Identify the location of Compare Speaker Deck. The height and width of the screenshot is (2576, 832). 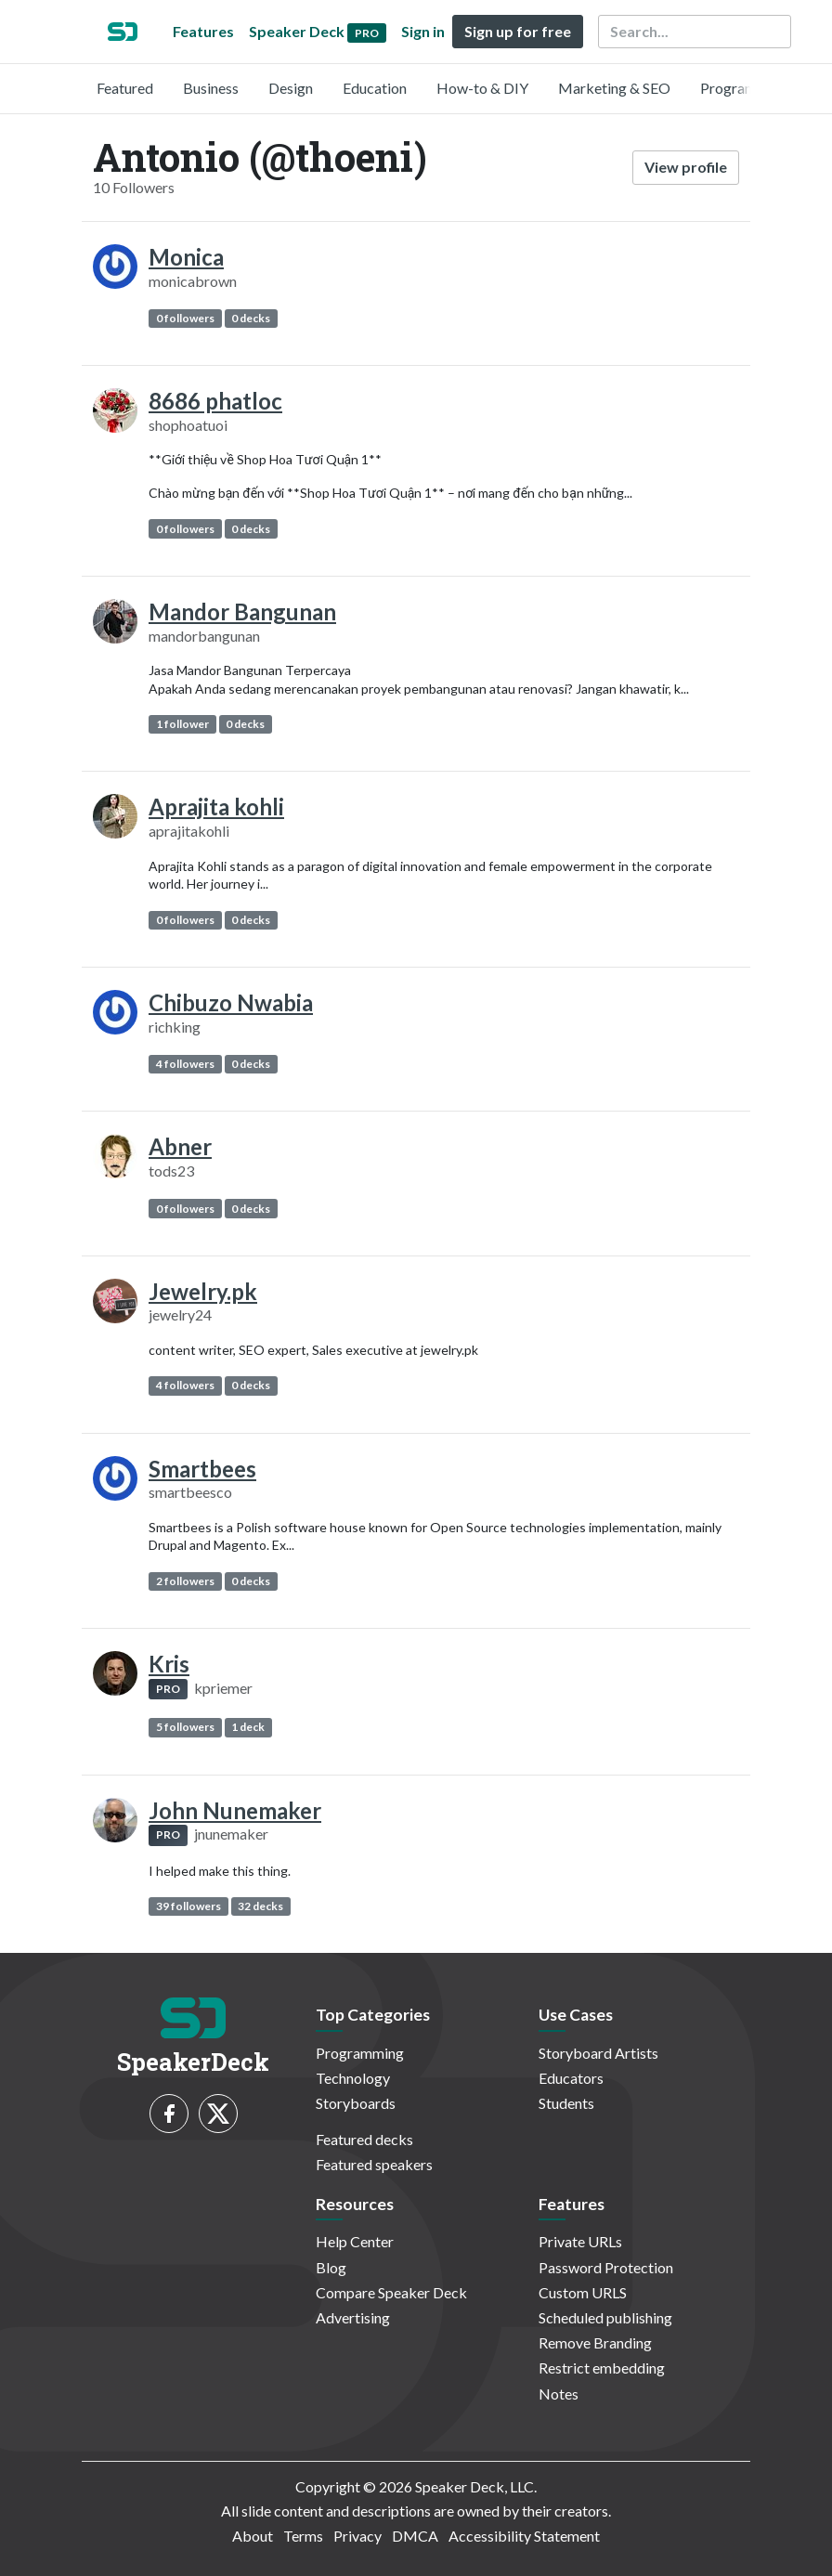
(391, 2292).